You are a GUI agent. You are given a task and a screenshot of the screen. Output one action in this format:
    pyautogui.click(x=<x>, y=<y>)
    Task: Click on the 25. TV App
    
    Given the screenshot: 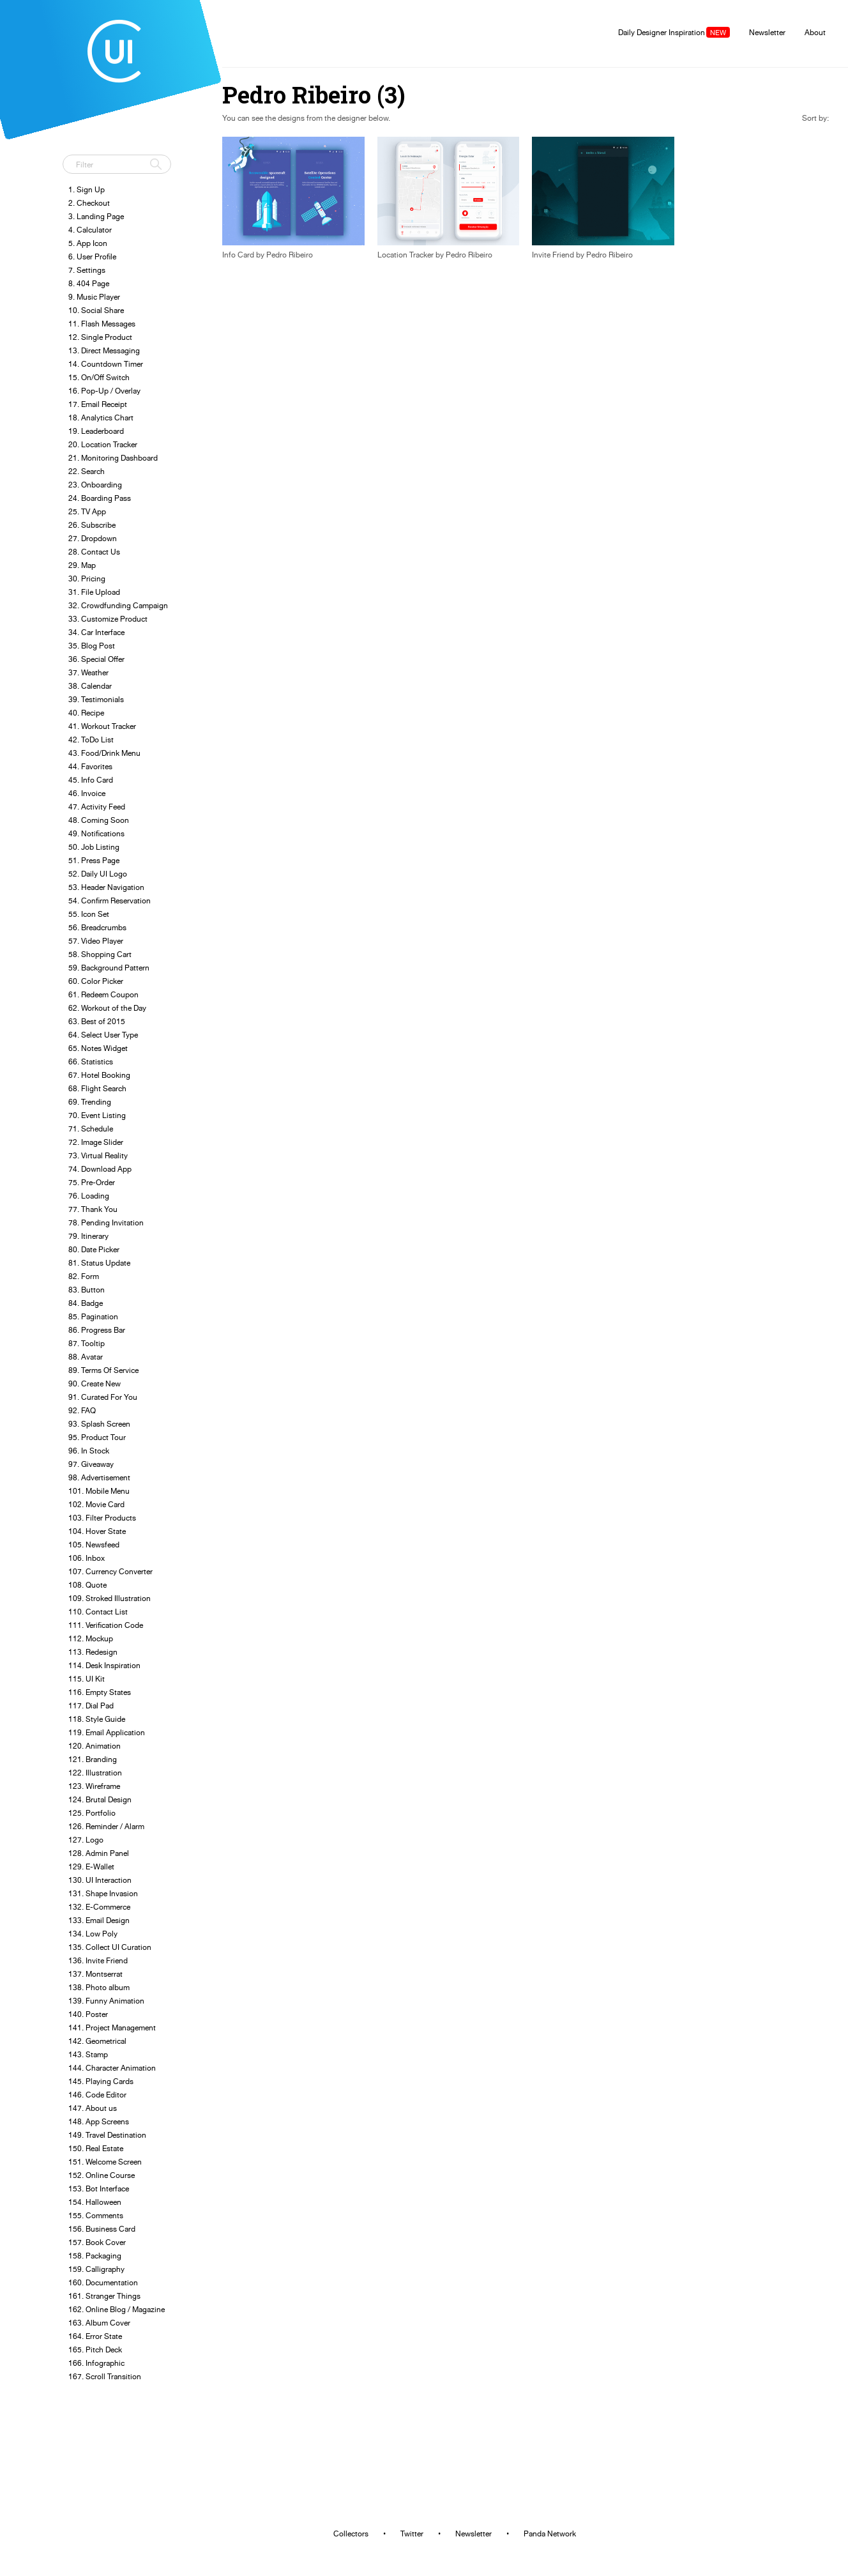 What is the action you would take?
    pyautogui.click(x=87, y=511)
    